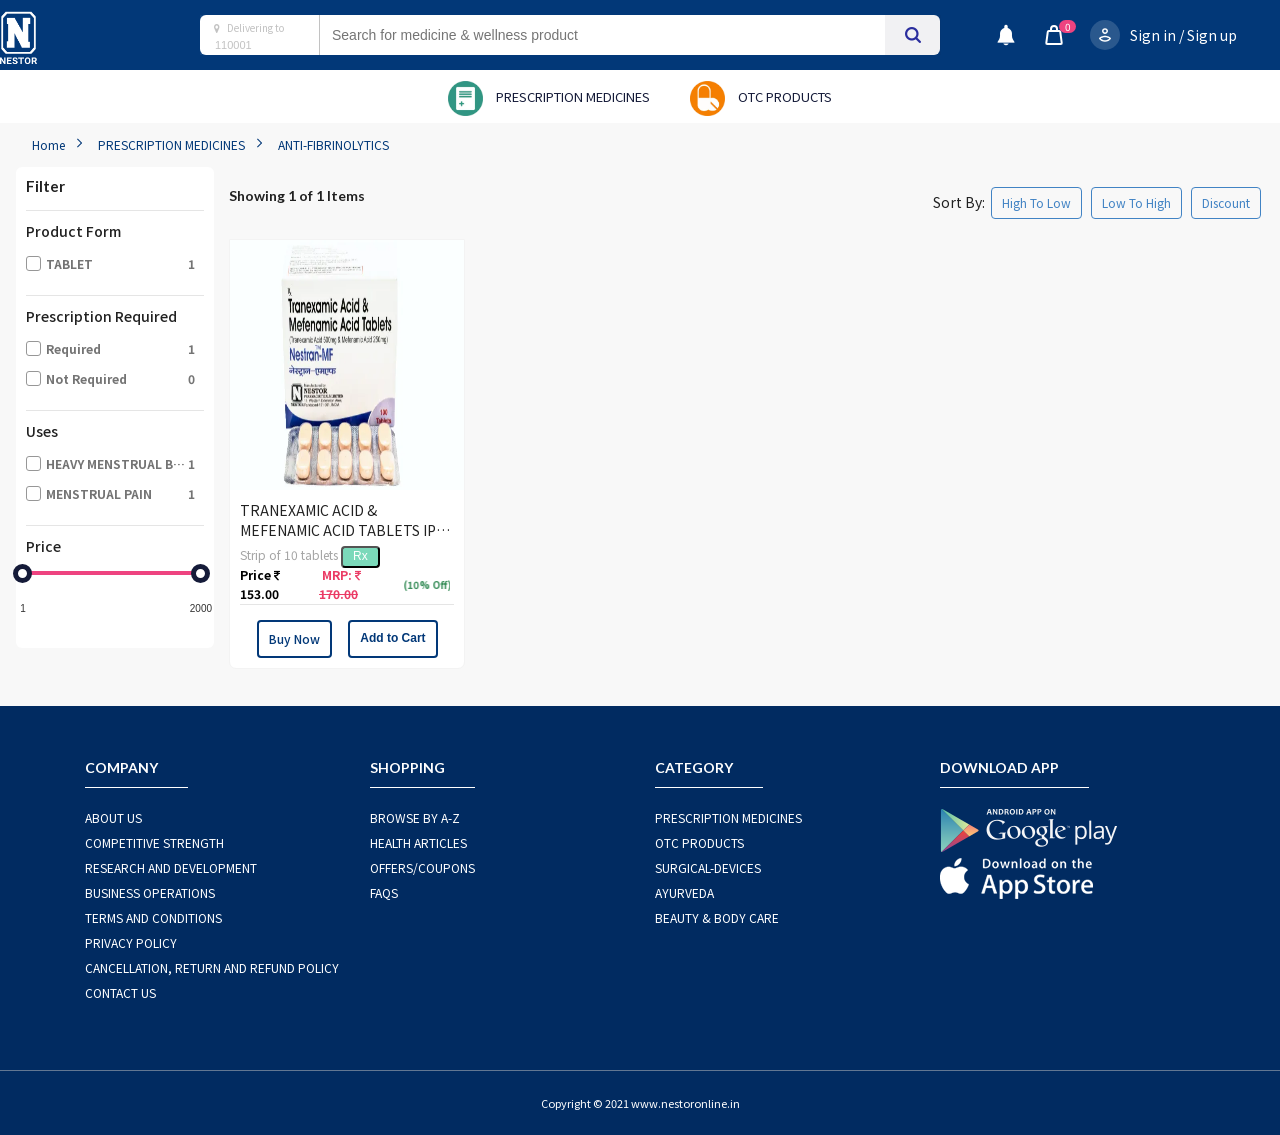 The image size is (1280, 1135). I want to click on BROWSE BY A-Z, so click(415, 817).